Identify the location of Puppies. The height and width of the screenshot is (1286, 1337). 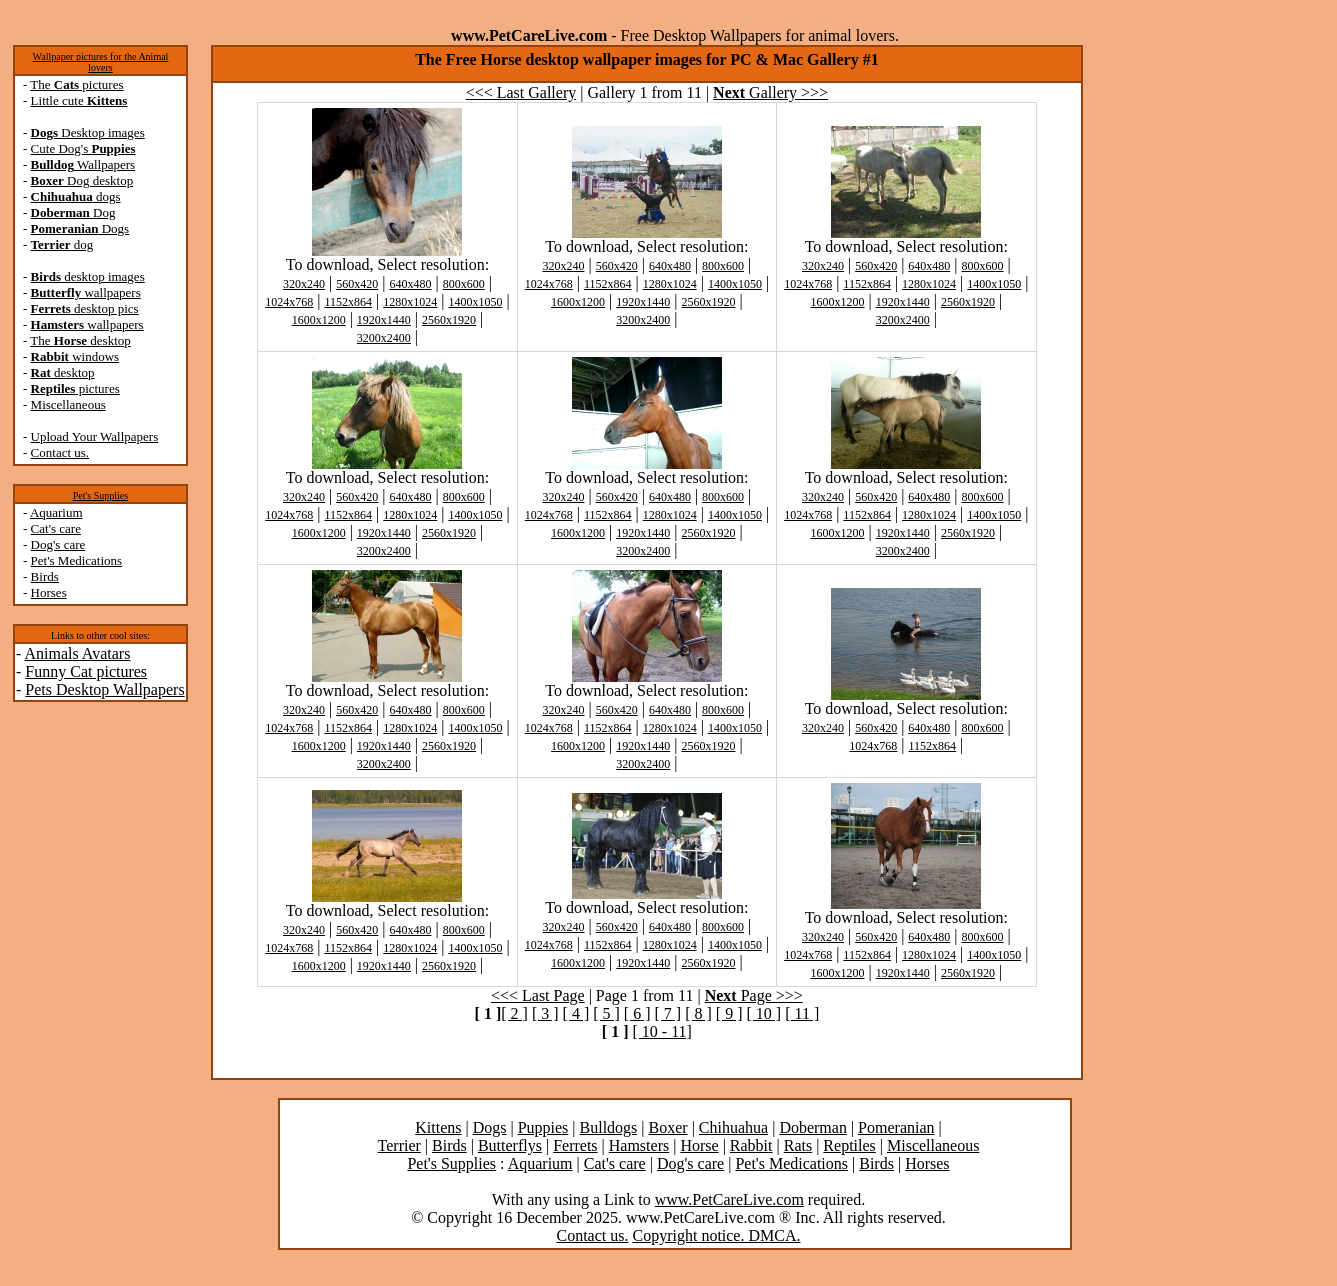
(543, 1127).